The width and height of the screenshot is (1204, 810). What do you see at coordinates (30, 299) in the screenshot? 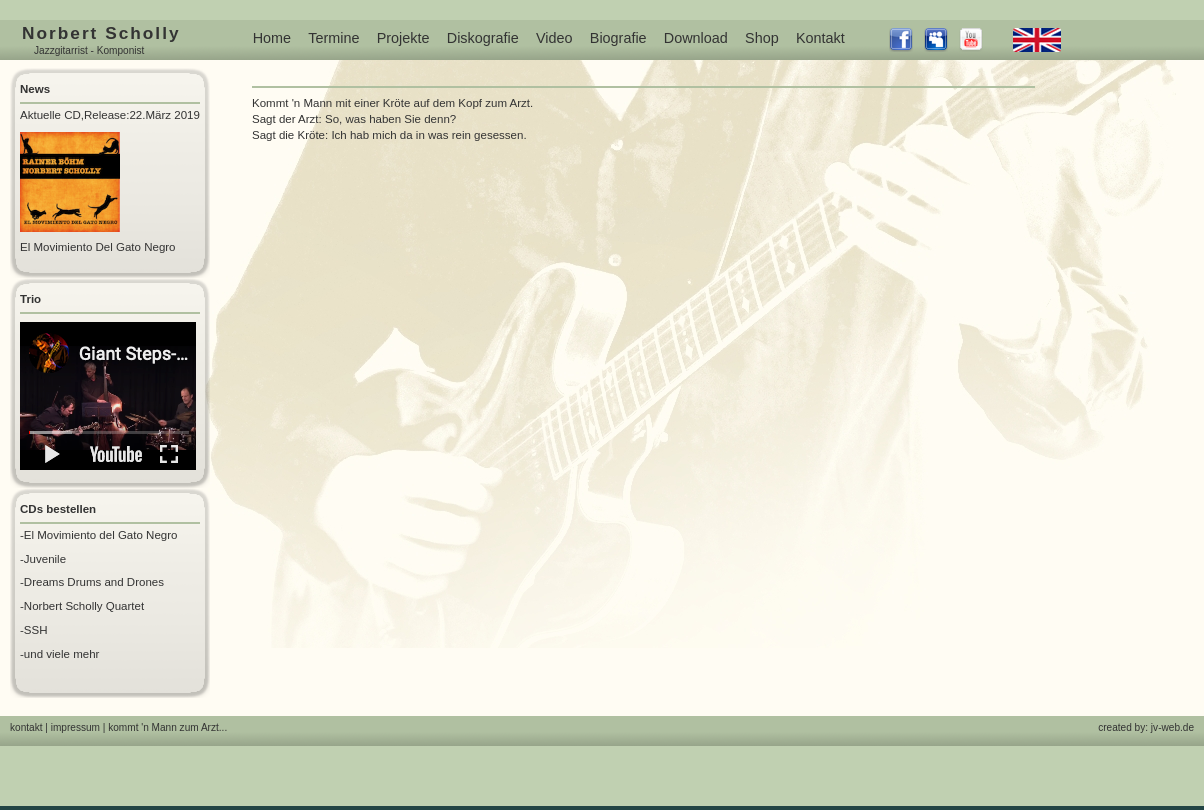
I see `Trio` at bounding box center [30, 299].